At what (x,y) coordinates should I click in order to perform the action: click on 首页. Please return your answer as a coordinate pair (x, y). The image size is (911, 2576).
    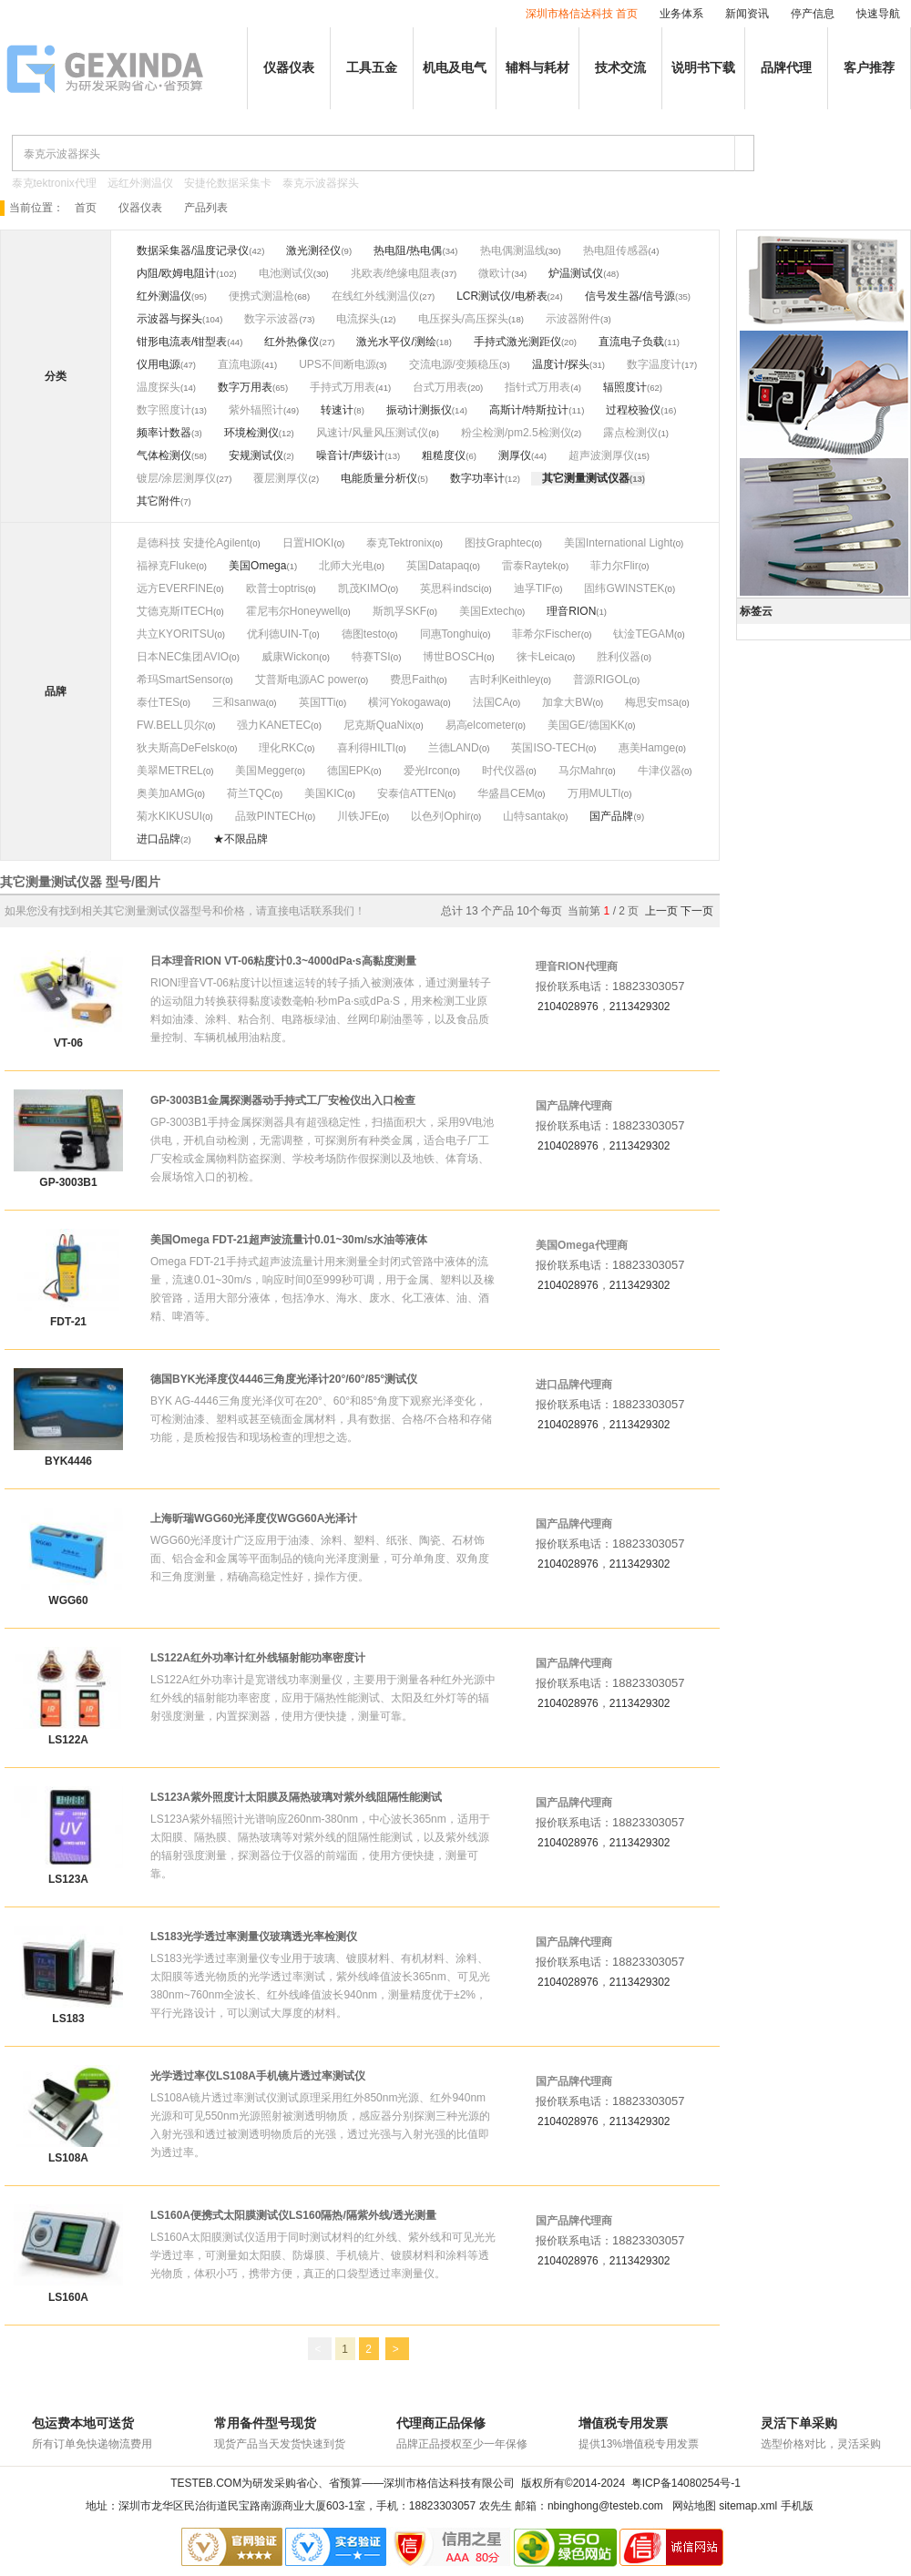
    Looking at the image, I should click on (86, 207).